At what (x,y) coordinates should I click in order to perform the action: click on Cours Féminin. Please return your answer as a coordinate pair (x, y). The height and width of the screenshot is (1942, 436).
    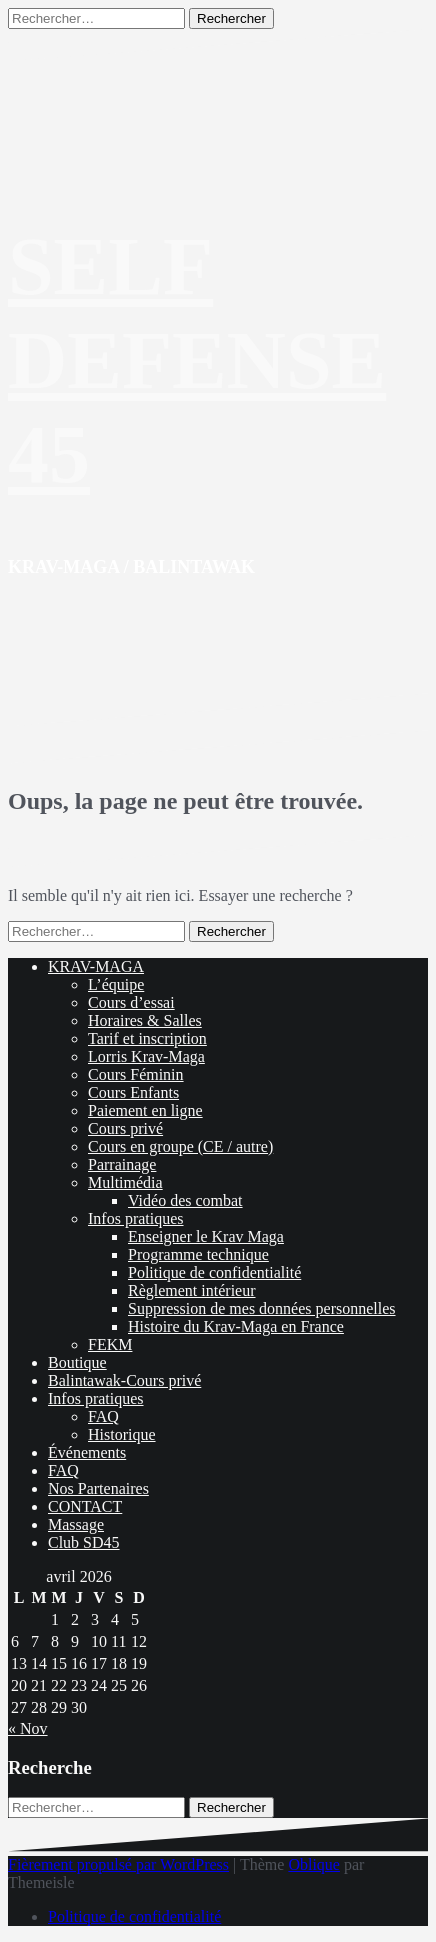
    Looking at the image, I should click on (136, 1074).